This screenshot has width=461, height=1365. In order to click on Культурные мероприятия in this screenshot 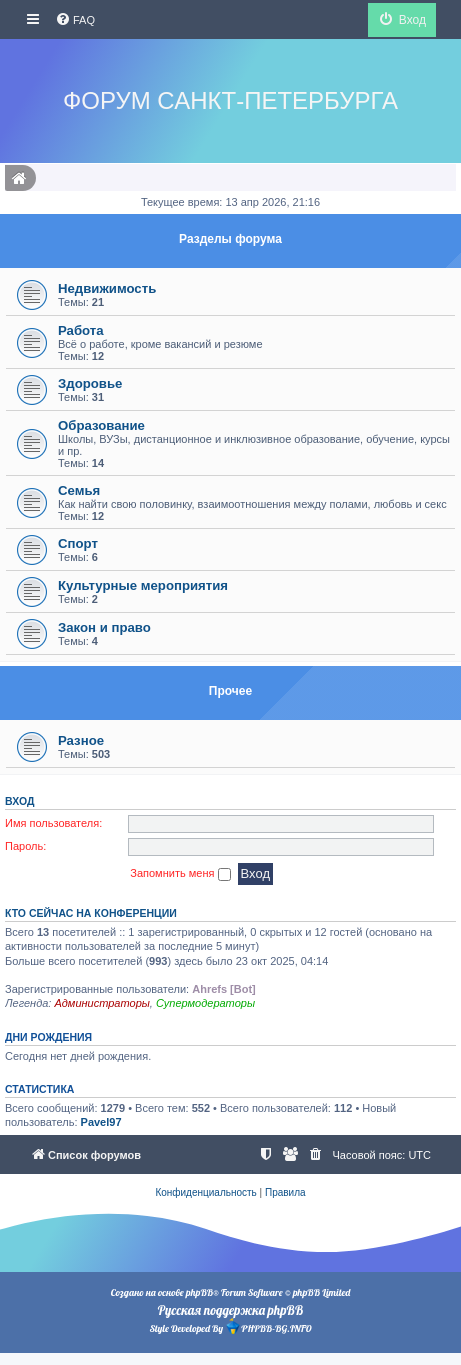, I will do `click(143, 585)`.